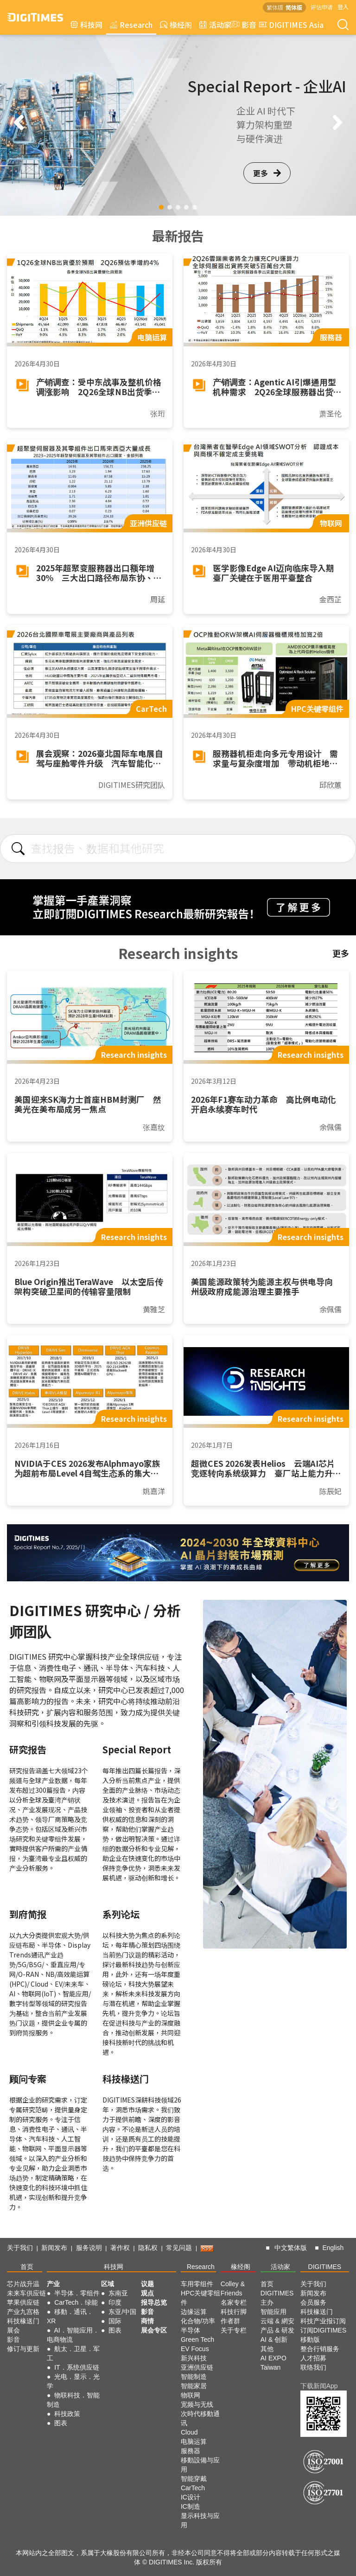 The height and width of the screenshot is (2576, 356). Describe the element at coordinates (23, 2284) in the screenshot. I see `芯片战升温` at that location.